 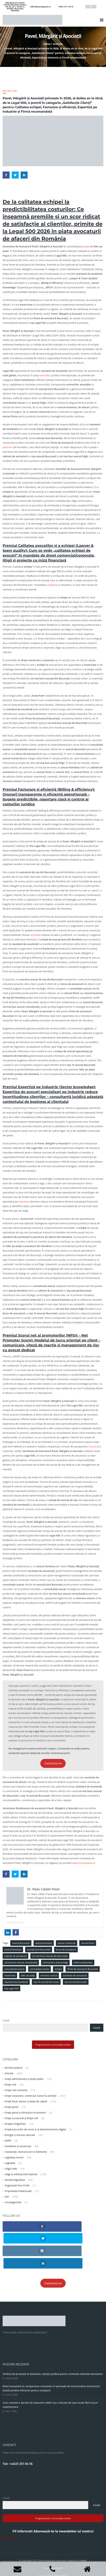 I want to click on top avocați București, so click(x=76, y=1982).